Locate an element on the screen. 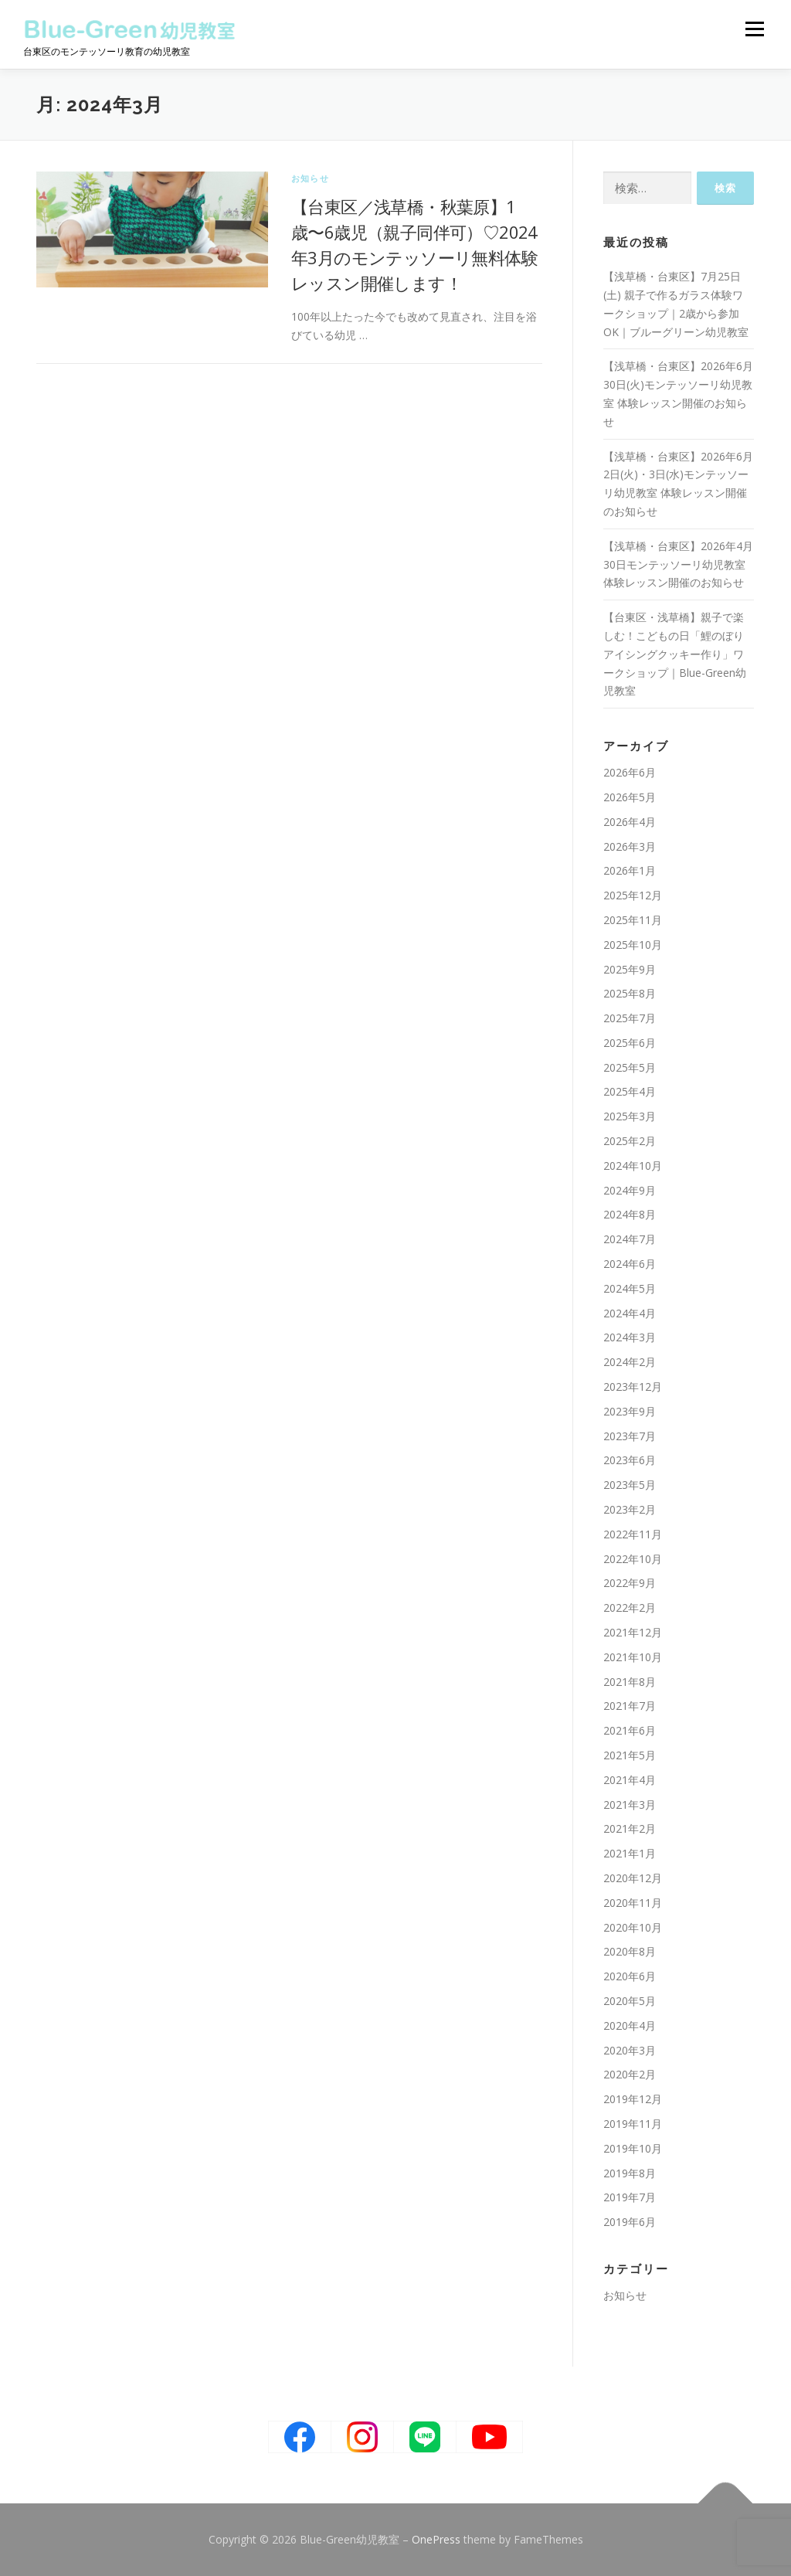 This screenshot has width=791, height=2576. 2021年7月 is located at coordinates (629, 1705).